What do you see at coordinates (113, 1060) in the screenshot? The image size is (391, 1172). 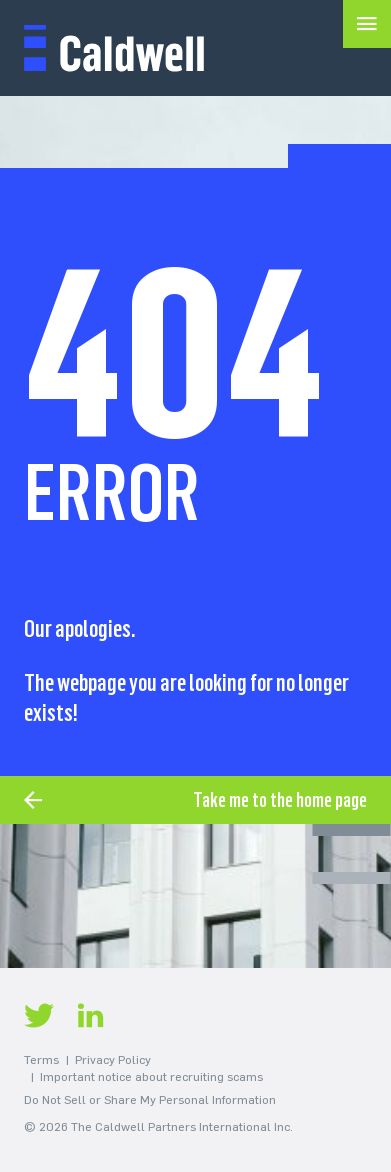 I see `Privacy Policy` at bounding box center [113, 1060].